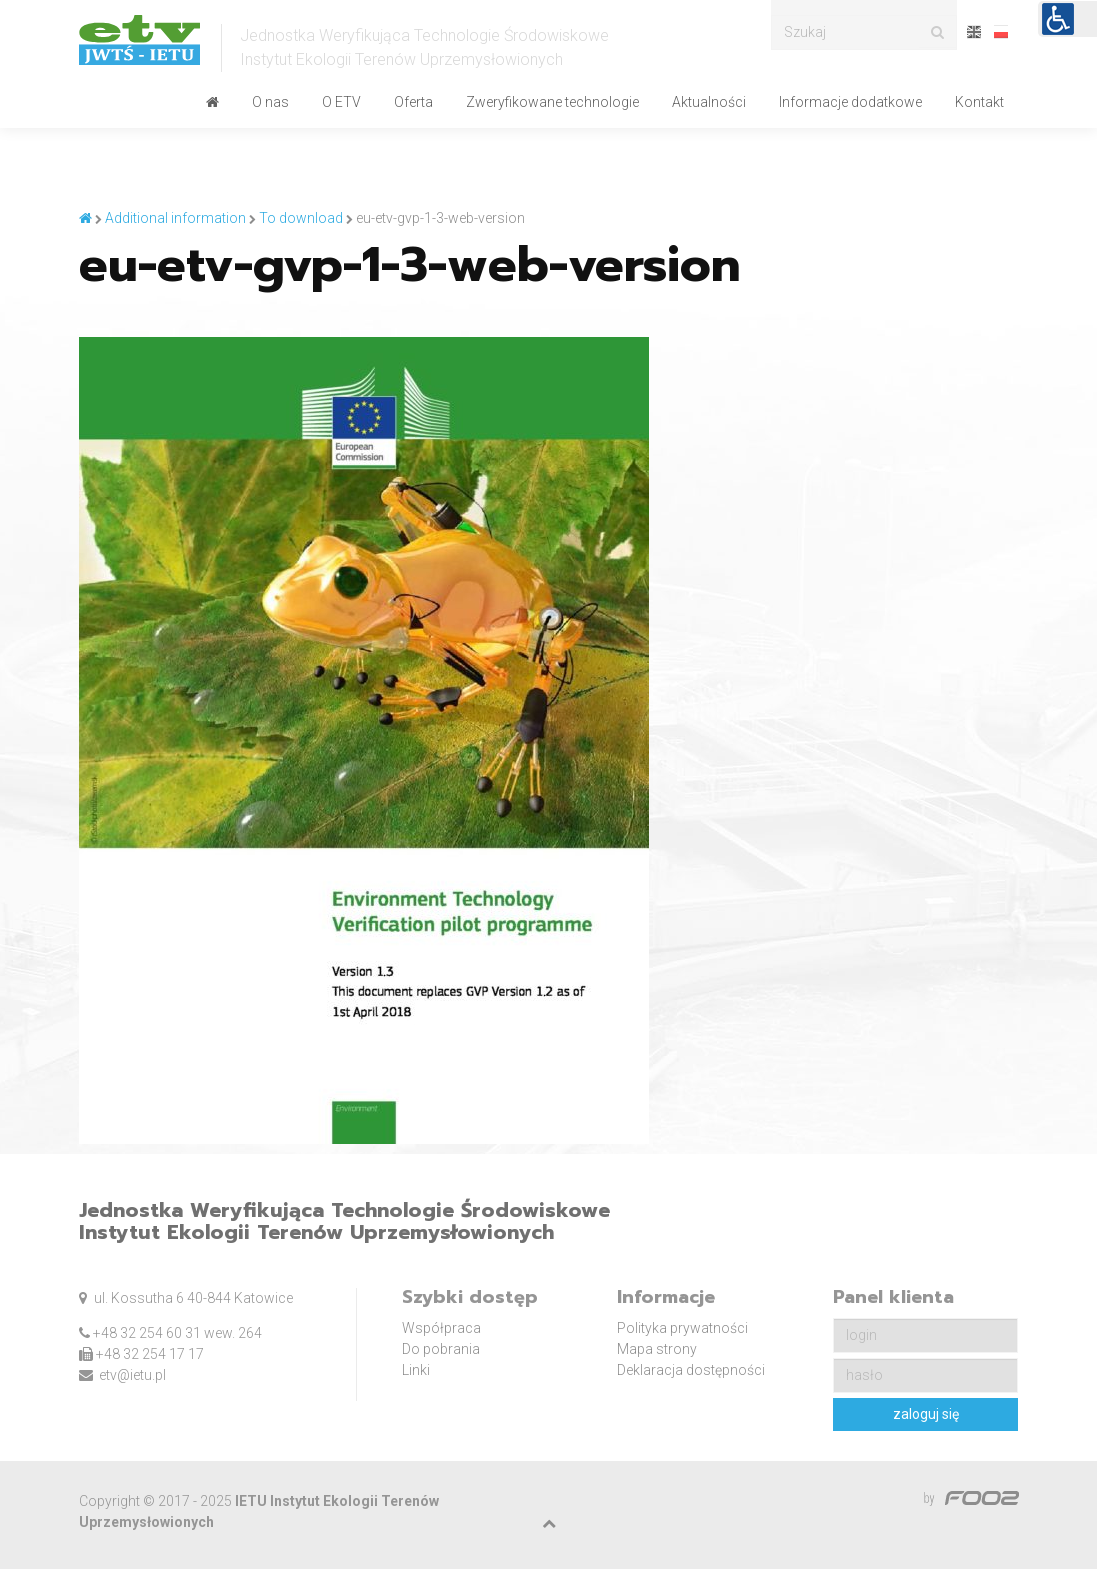 The image size is (1097, 1569). Describe the element at coordinates (709, 102) in the screenshot. I see `Aktualności` at that location.